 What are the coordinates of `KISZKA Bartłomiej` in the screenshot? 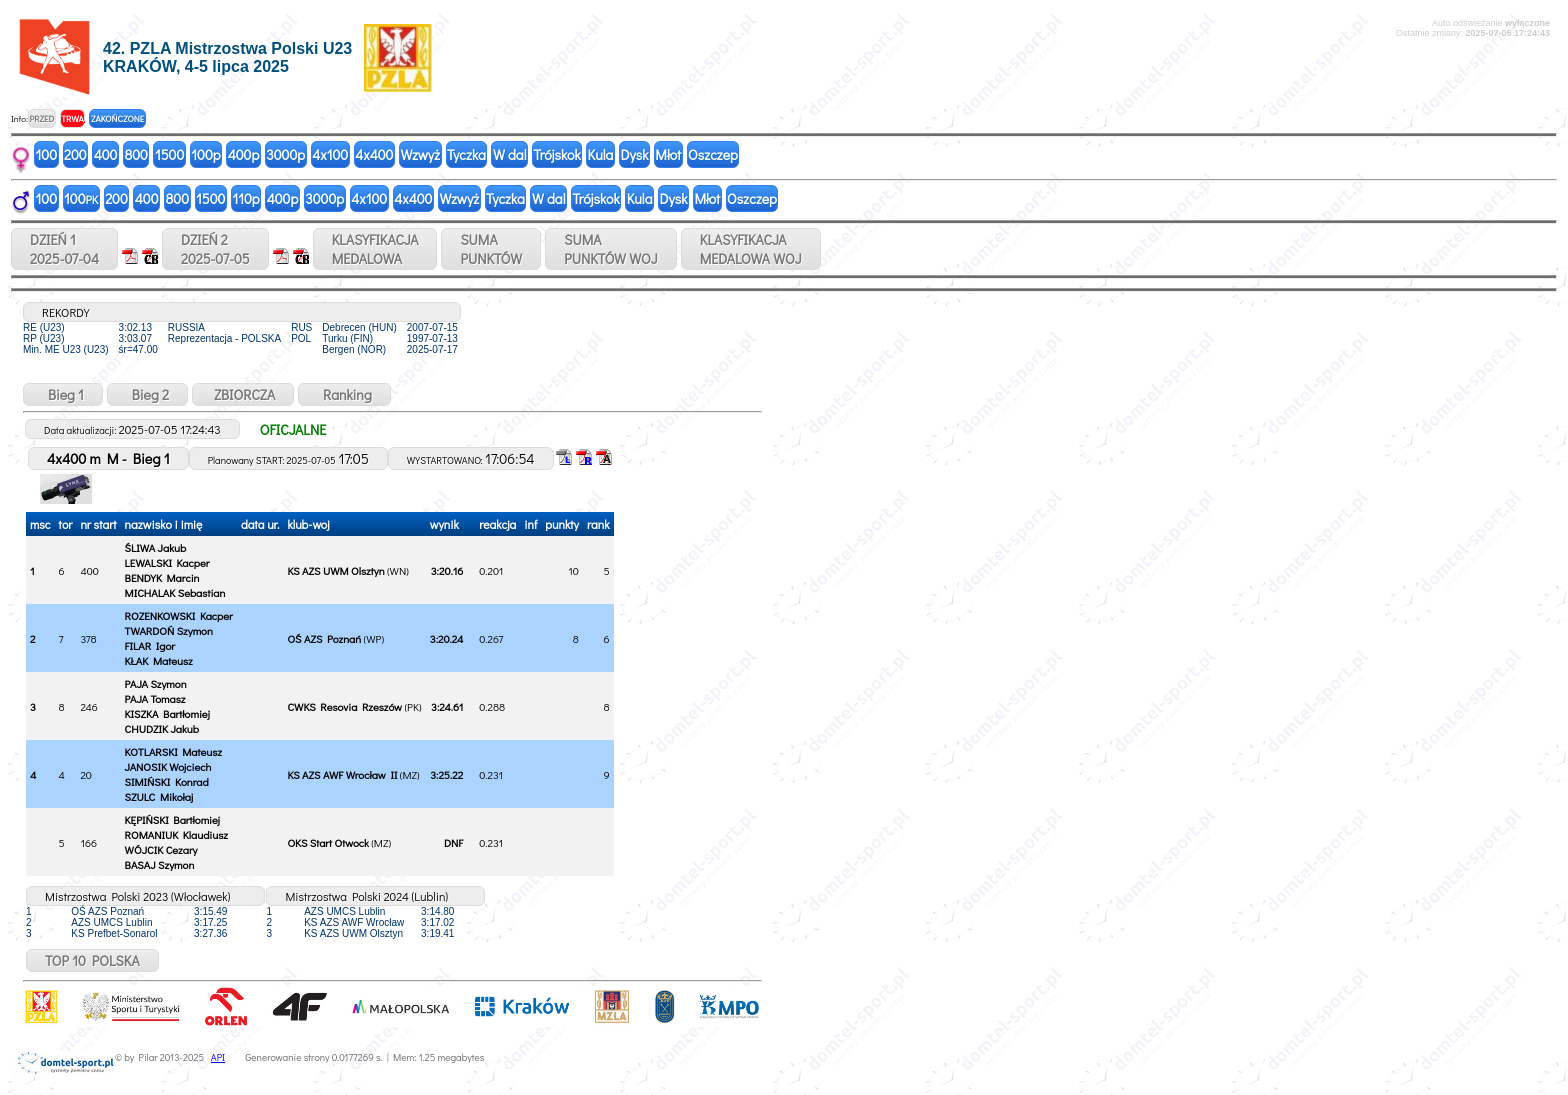 It's located at (167, 713).